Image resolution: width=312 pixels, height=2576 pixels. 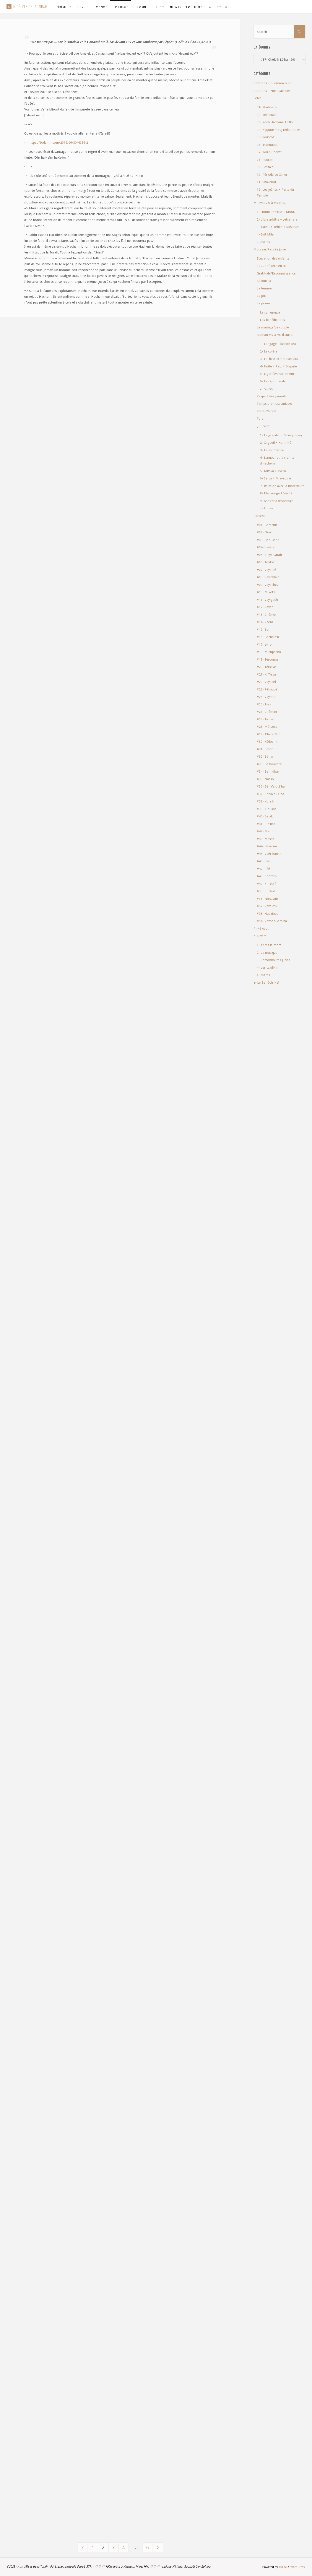 What do you see at coordinates (272, 83) in the screenshot?
I see `Citations – Guémara & co` at bounding box center [272, 83].